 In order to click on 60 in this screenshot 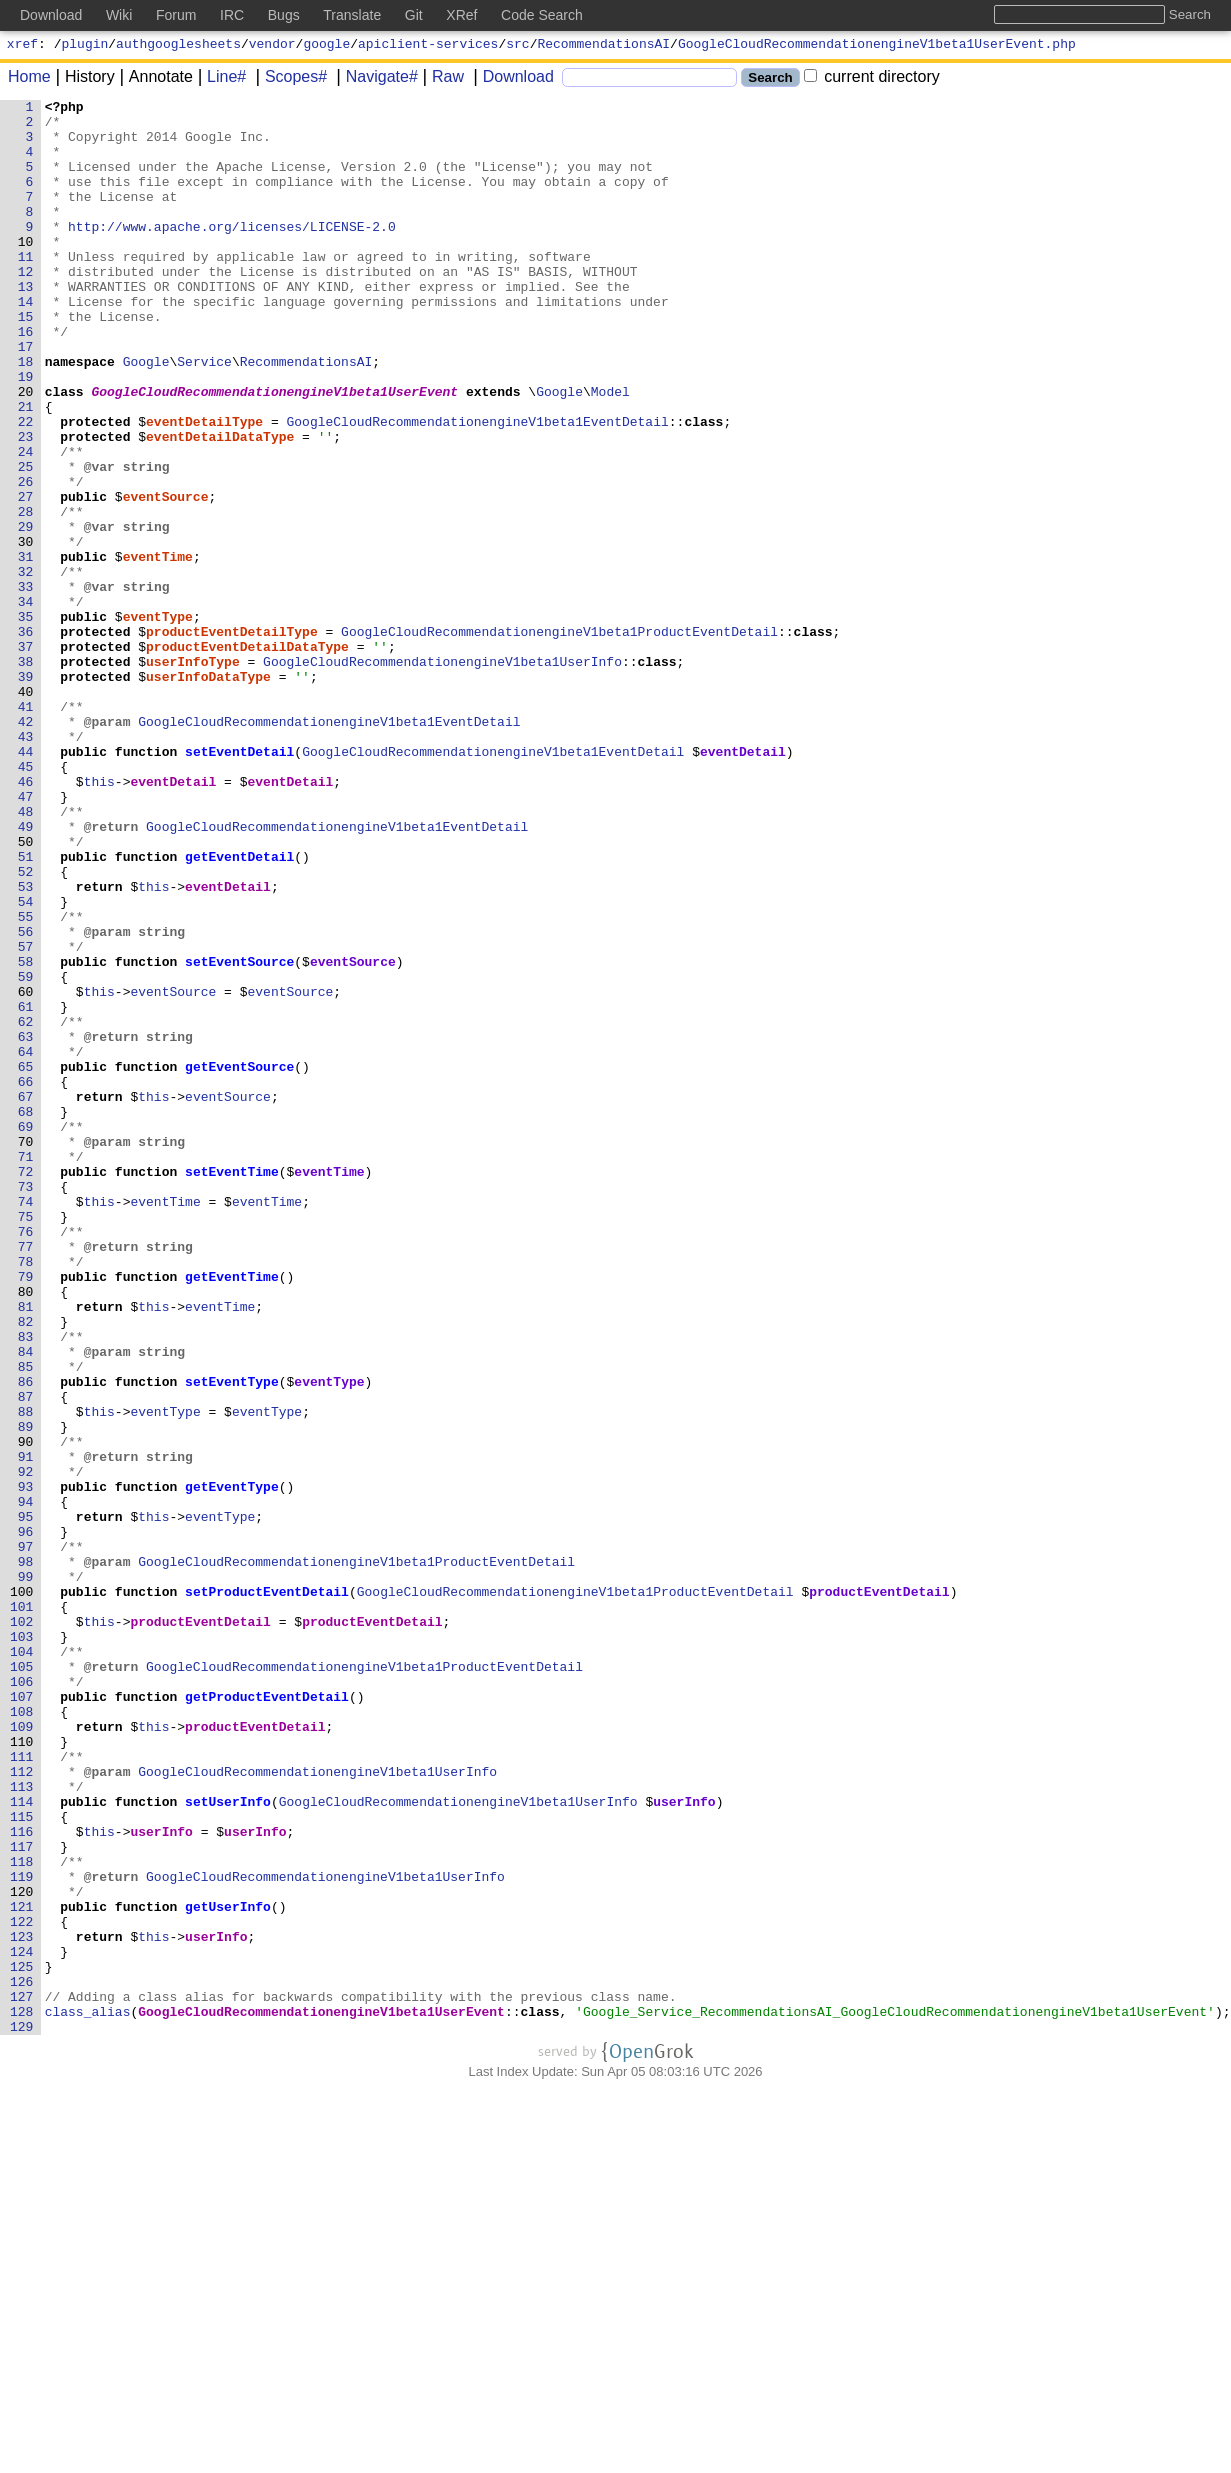, I will do `click(26, 1171)`.